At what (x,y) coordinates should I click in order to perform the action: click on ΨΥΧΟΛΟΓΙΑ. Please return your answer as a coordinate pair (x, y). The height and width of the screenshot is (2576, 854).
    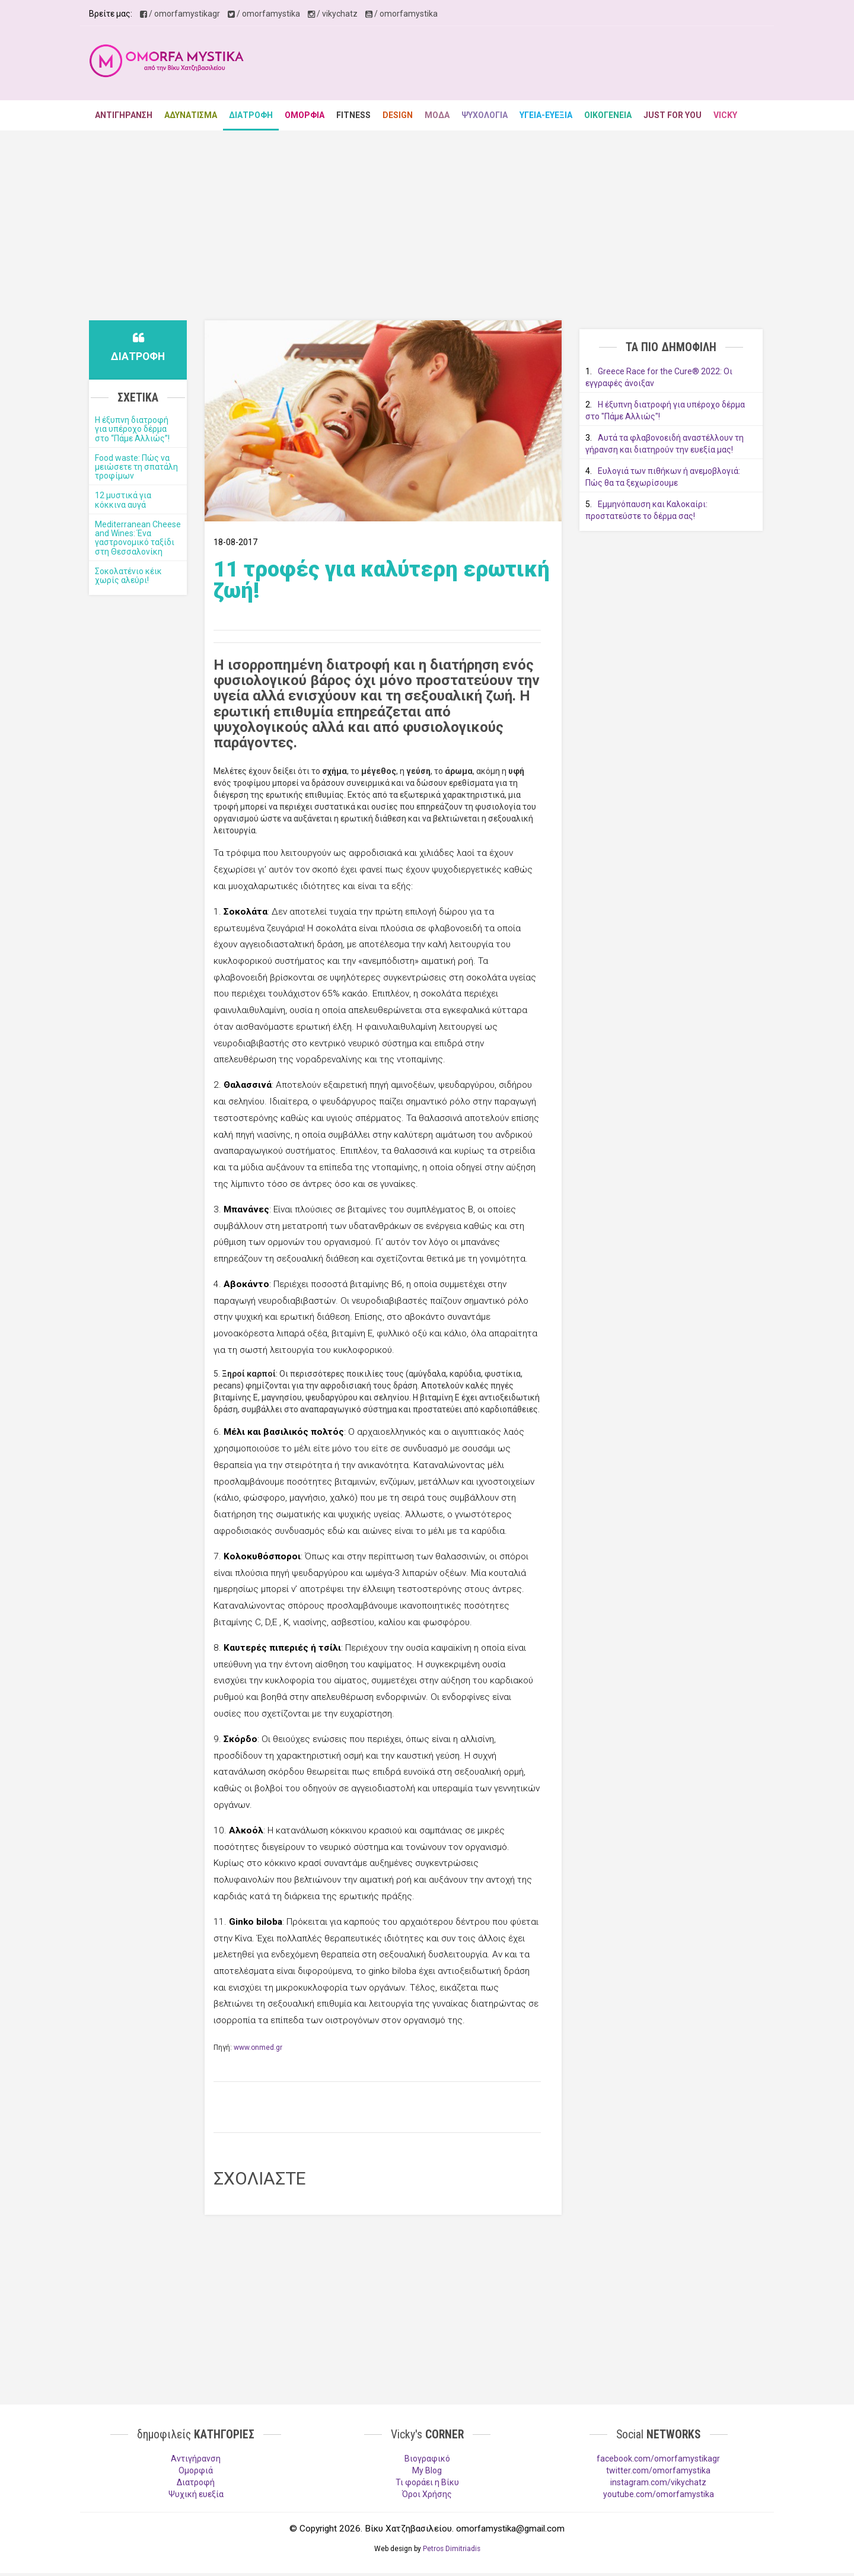
    Looking at the image, I should click on (484, 115).